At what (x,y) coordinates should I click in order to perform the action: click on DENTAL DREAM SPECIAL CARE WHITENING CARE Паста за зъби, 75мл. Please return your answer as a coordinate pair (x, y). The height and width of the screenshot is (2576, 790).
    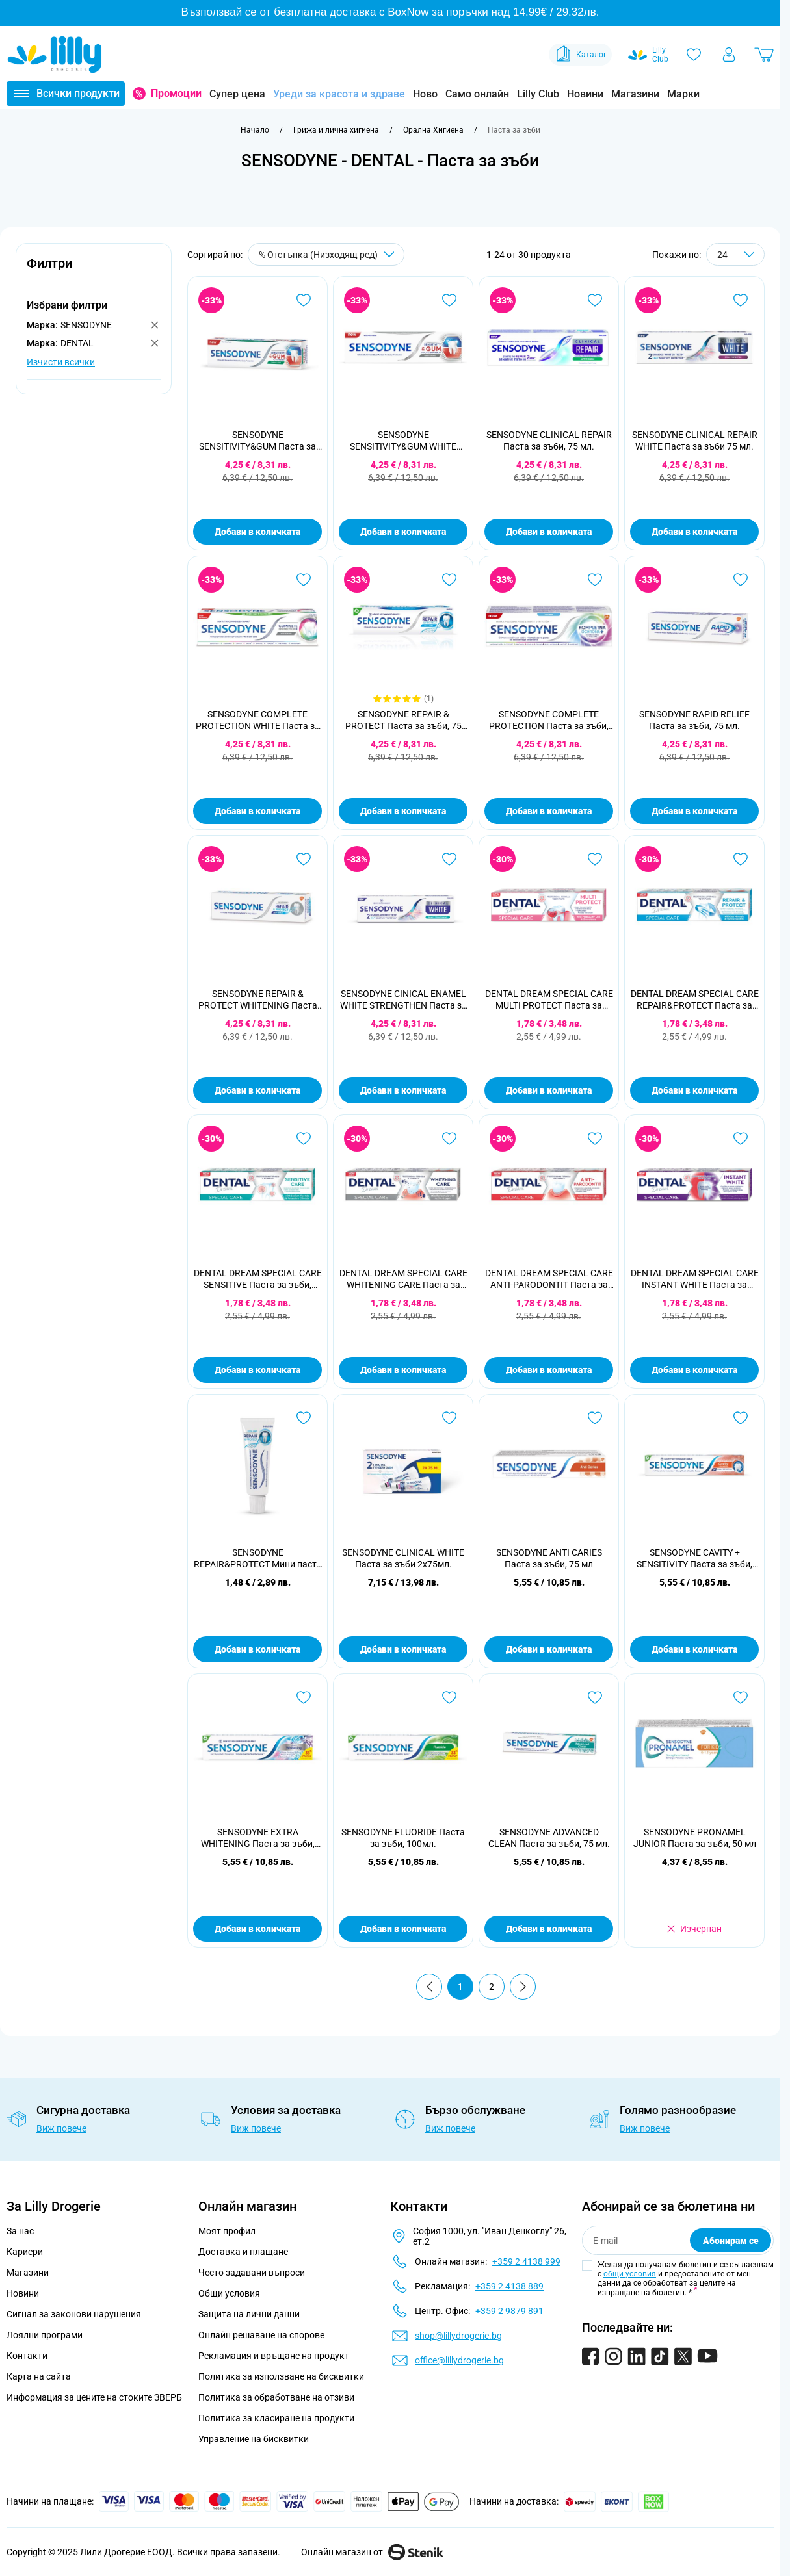
    Looking at the image, I should click on (403, 1279).